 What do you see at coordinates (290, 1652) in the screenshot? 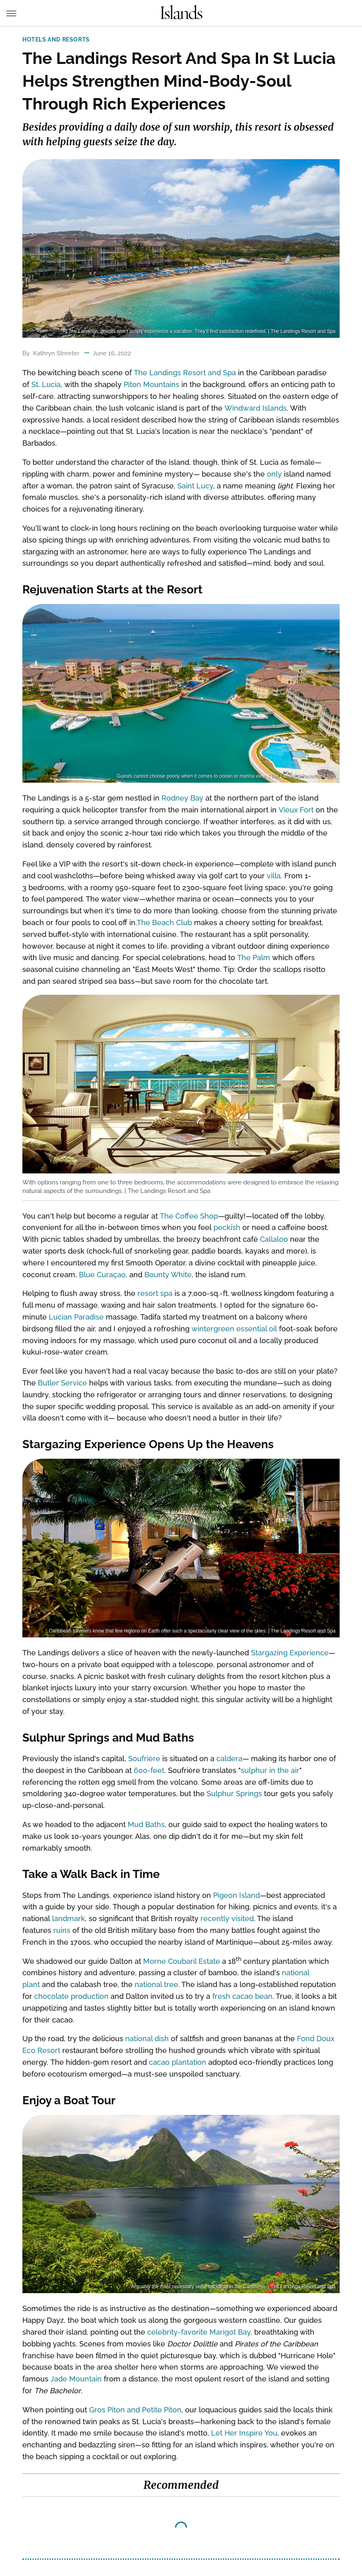
I see `Stargazing Experience` at bounding box center [290, 1652].